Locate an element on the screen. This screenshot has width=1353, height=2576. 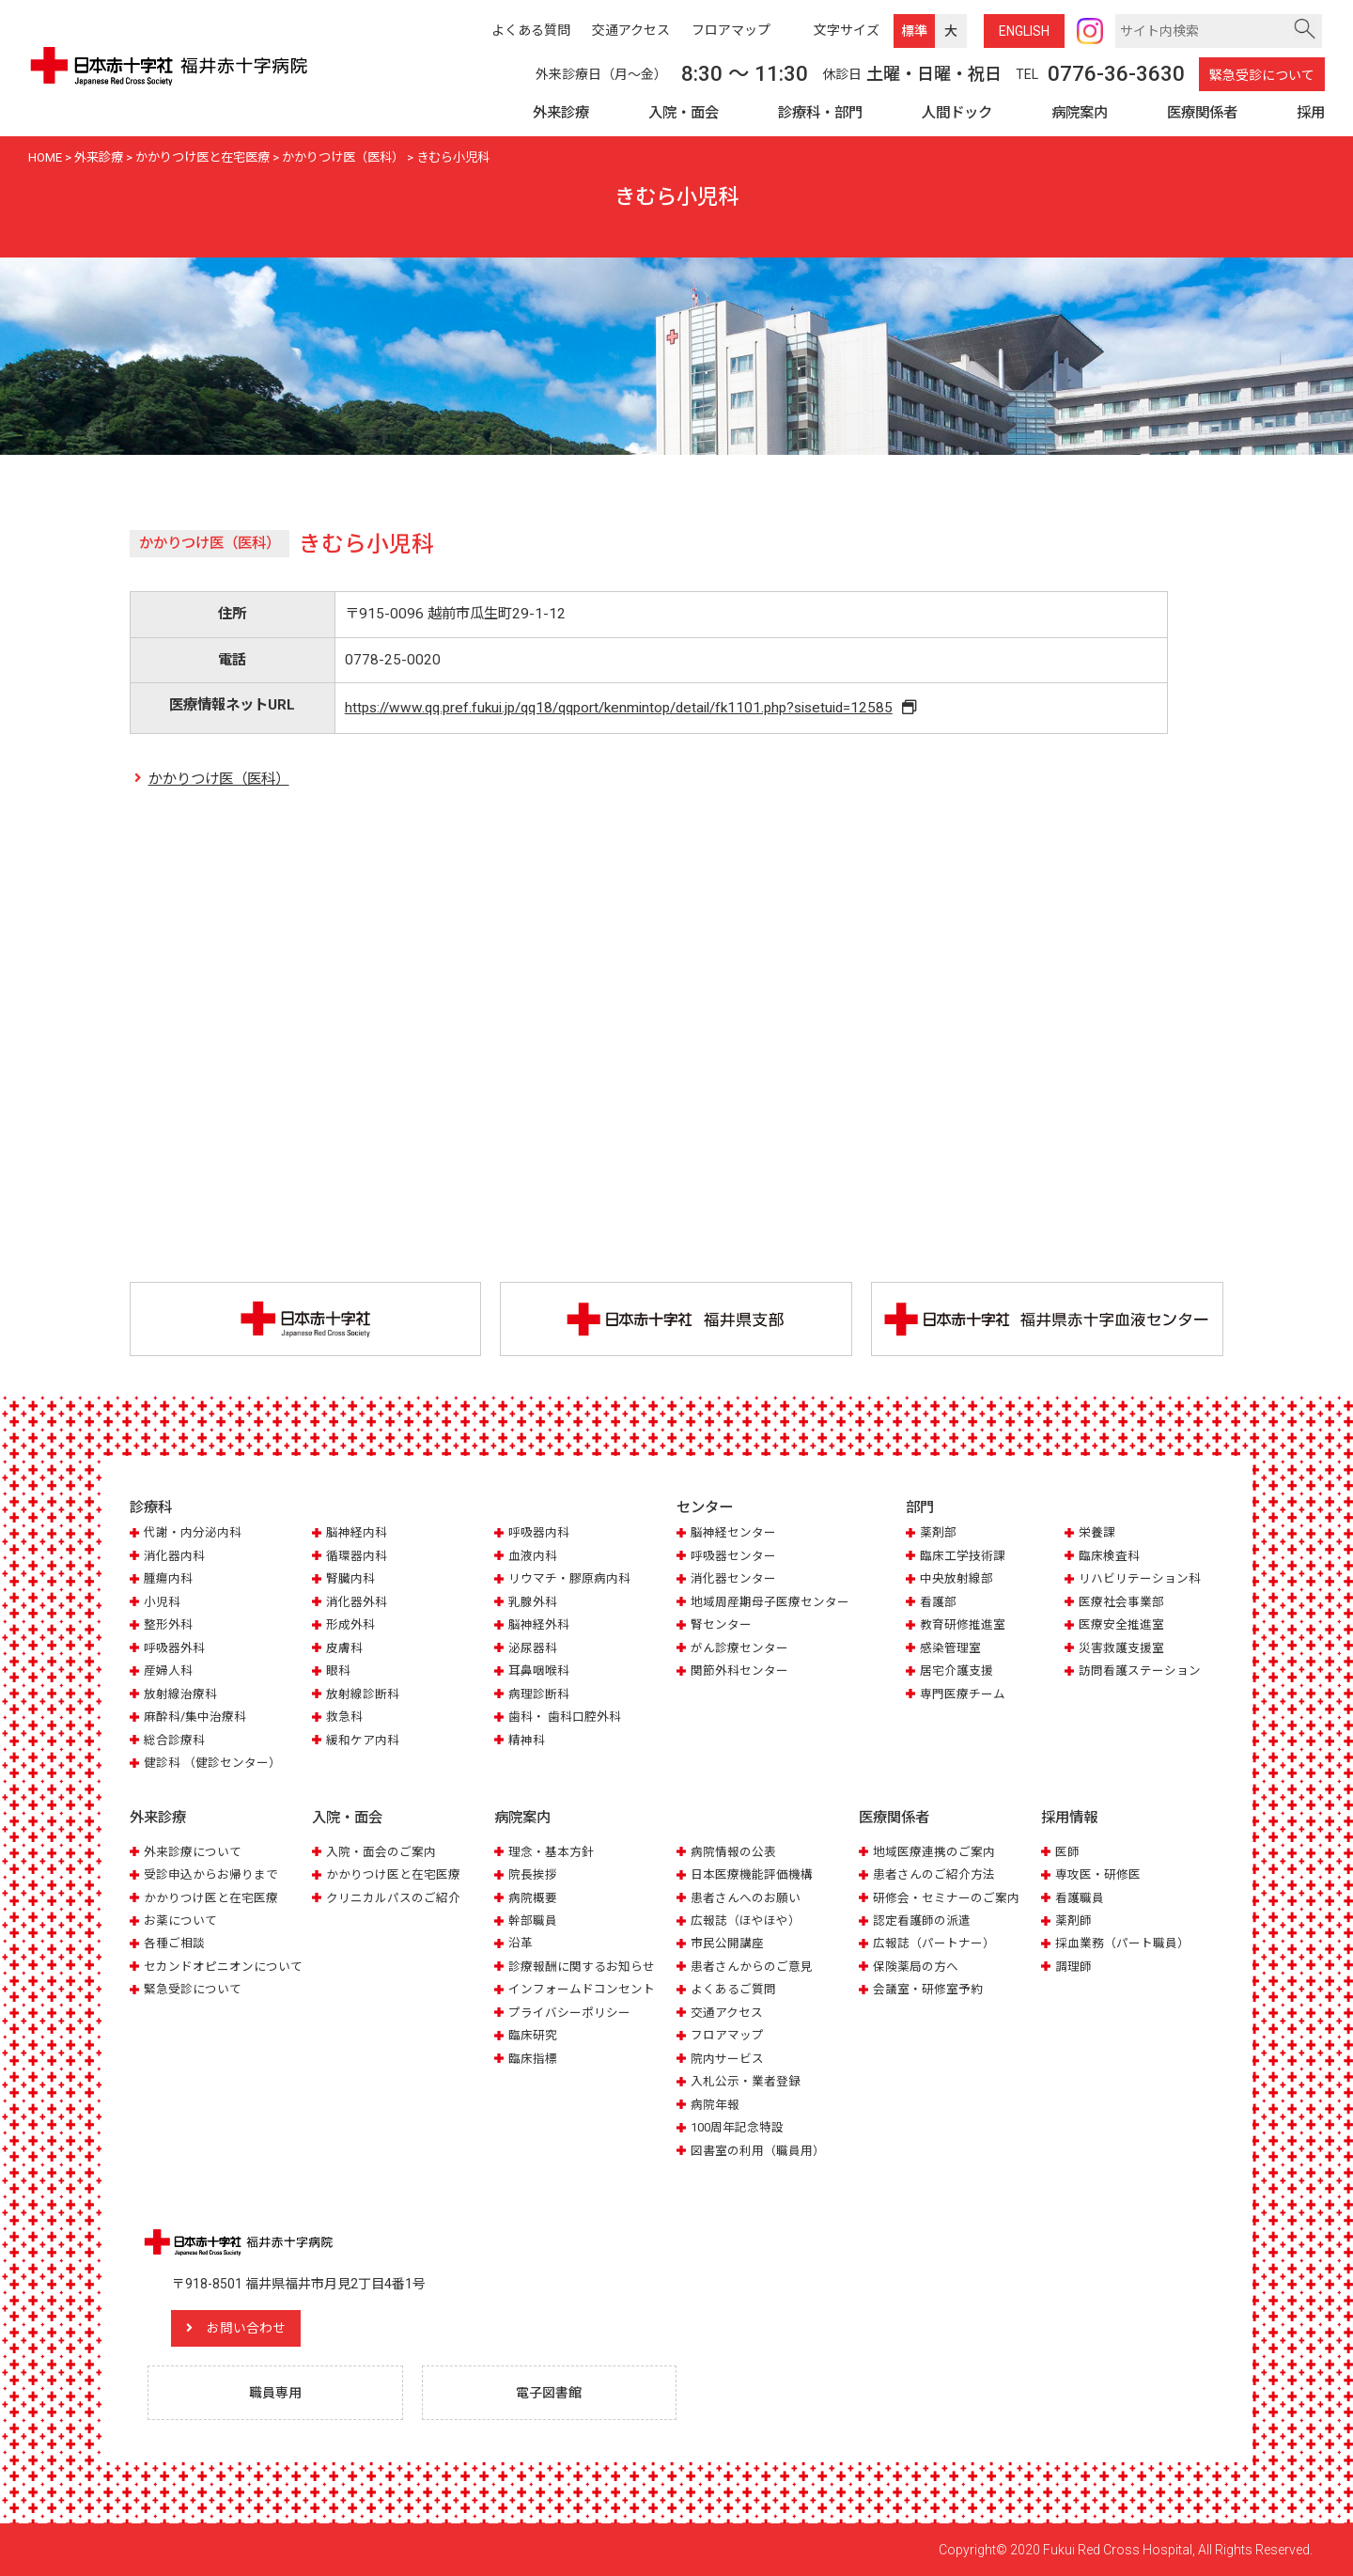
臨床研究 is located at coordinates (532, 2035).